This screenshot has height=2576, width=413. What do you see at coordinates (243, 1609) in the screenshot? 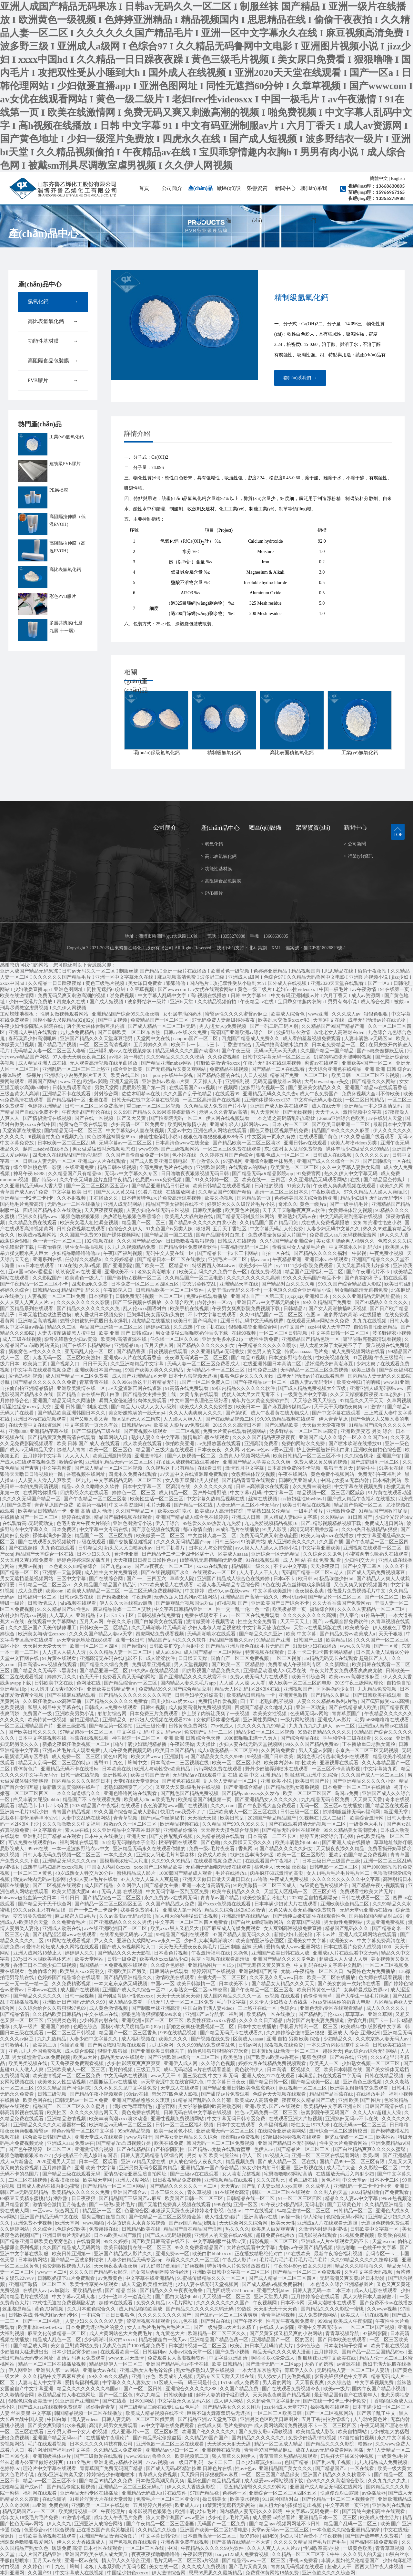
I see `性一交一乱一伦一色一情` at bounding box center [243, 1609].